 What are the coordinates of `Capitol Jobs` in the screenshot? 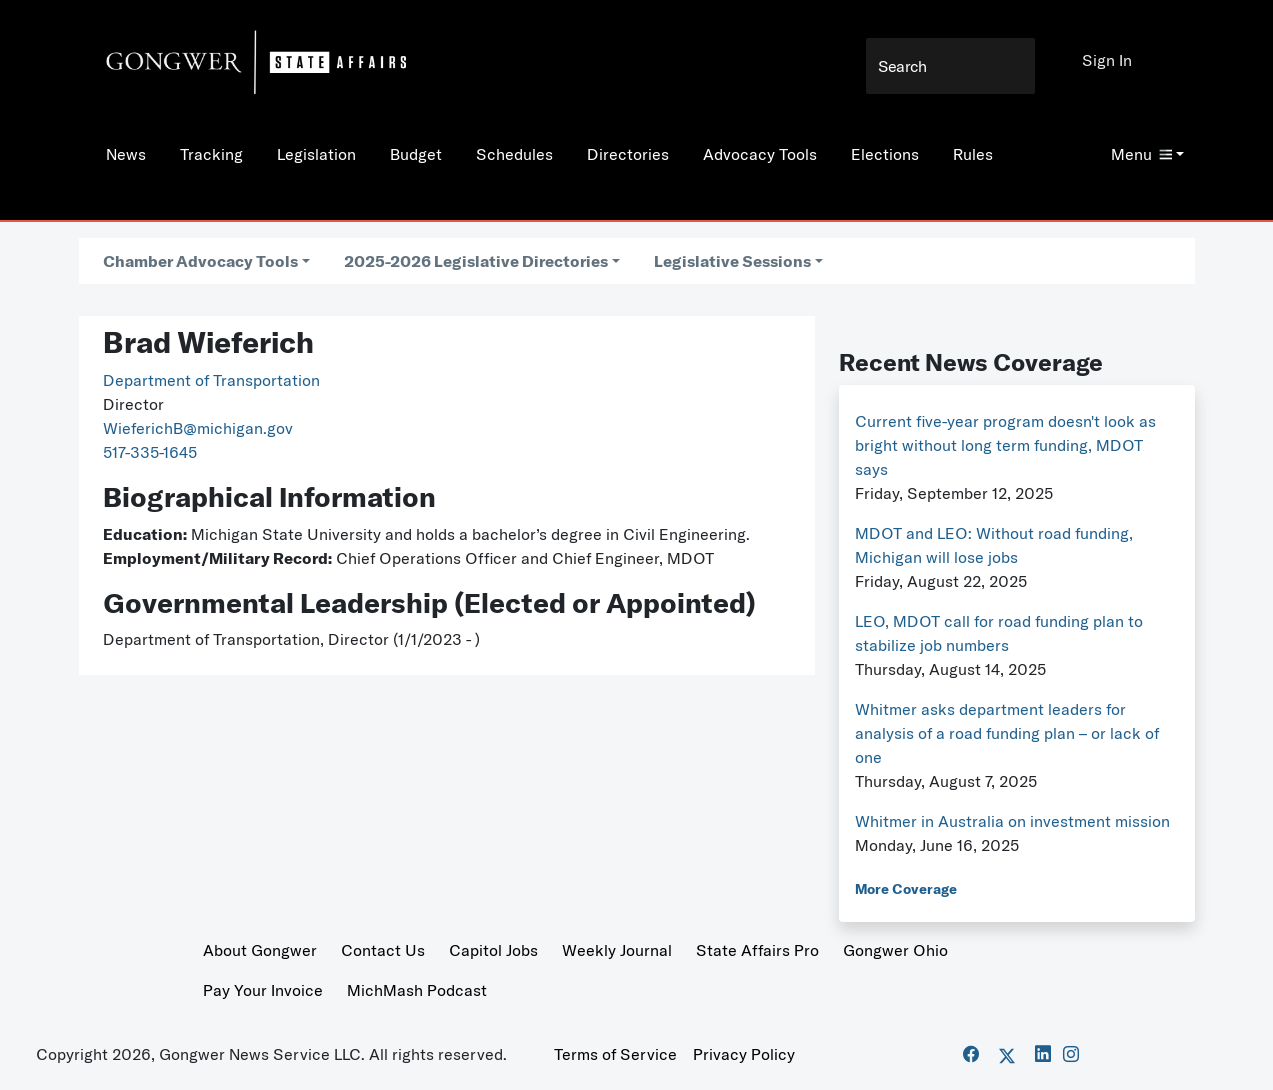 It's located at (493, 950).